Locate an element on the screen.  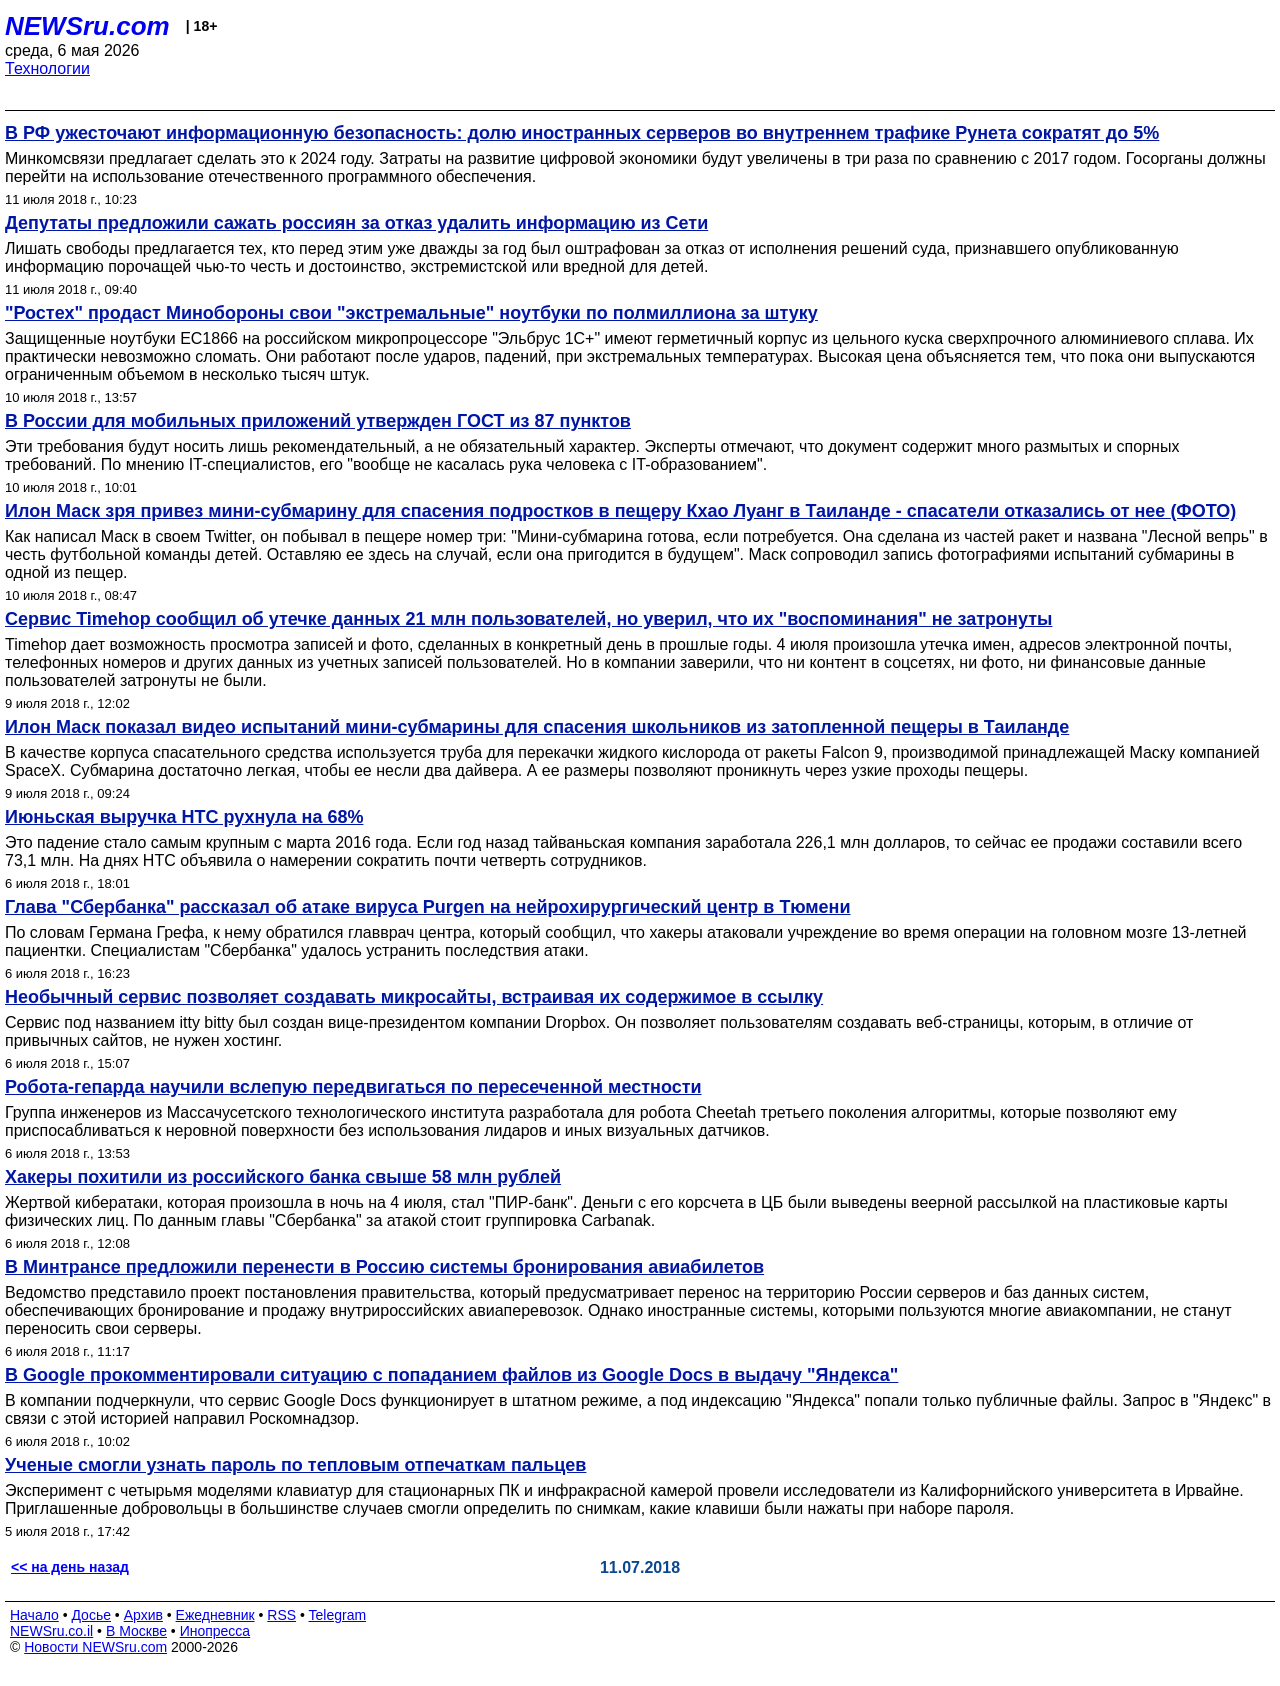
Технологии is located at coordinates (47, 68).